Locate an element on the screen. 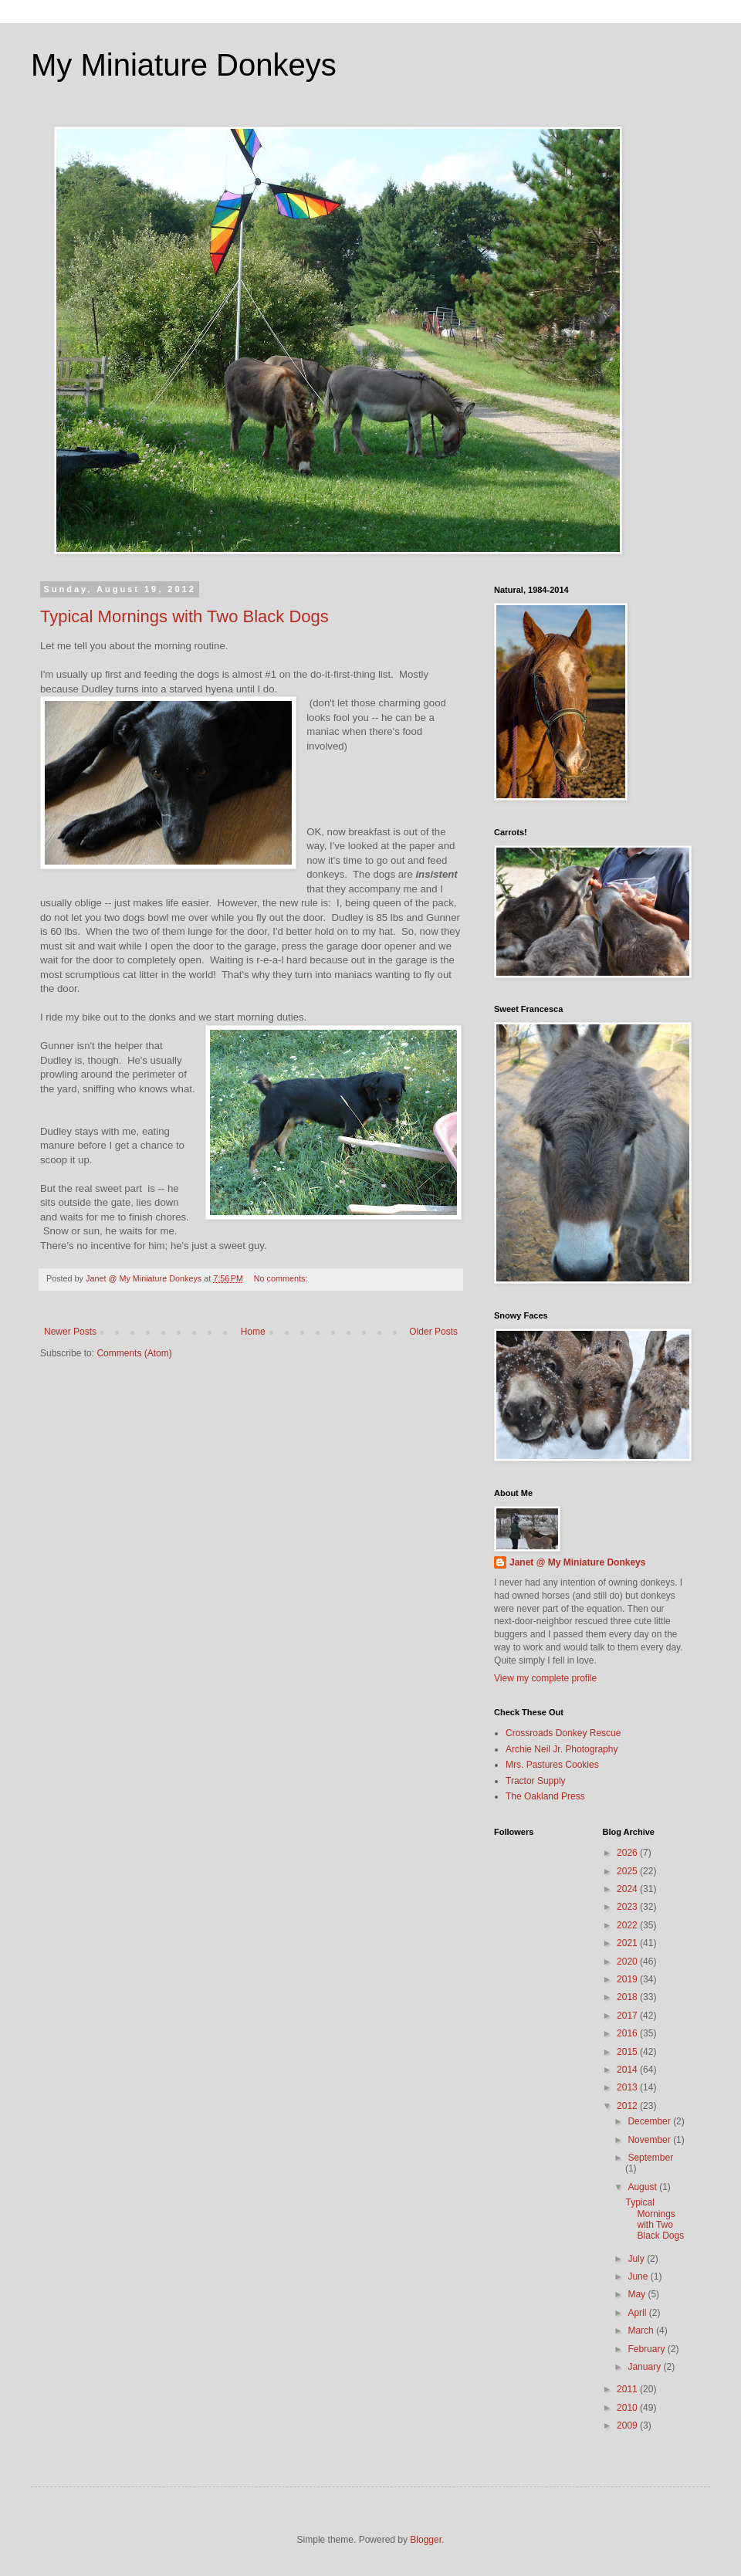 Image resolution: width=741 pixels, height=2576 pixels. 2012 is located at coordinates (628, 2105).